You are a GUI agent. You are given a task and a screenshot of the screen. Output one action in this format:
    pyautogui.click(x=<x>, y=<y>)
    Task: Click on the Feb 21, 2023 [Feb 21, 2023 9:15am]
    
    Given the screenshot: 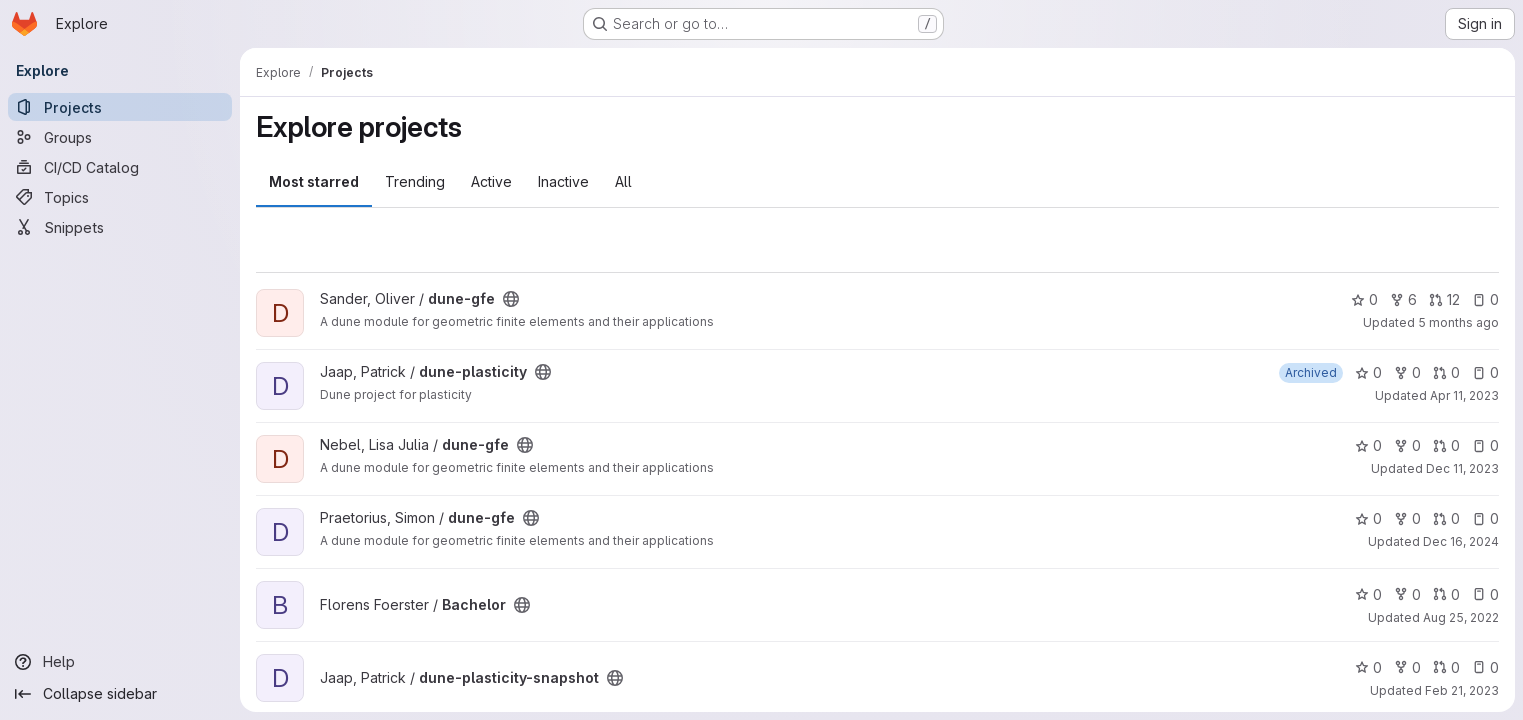 What is the action you would take?
    pyautogui.click(x=1462, y=690)
    